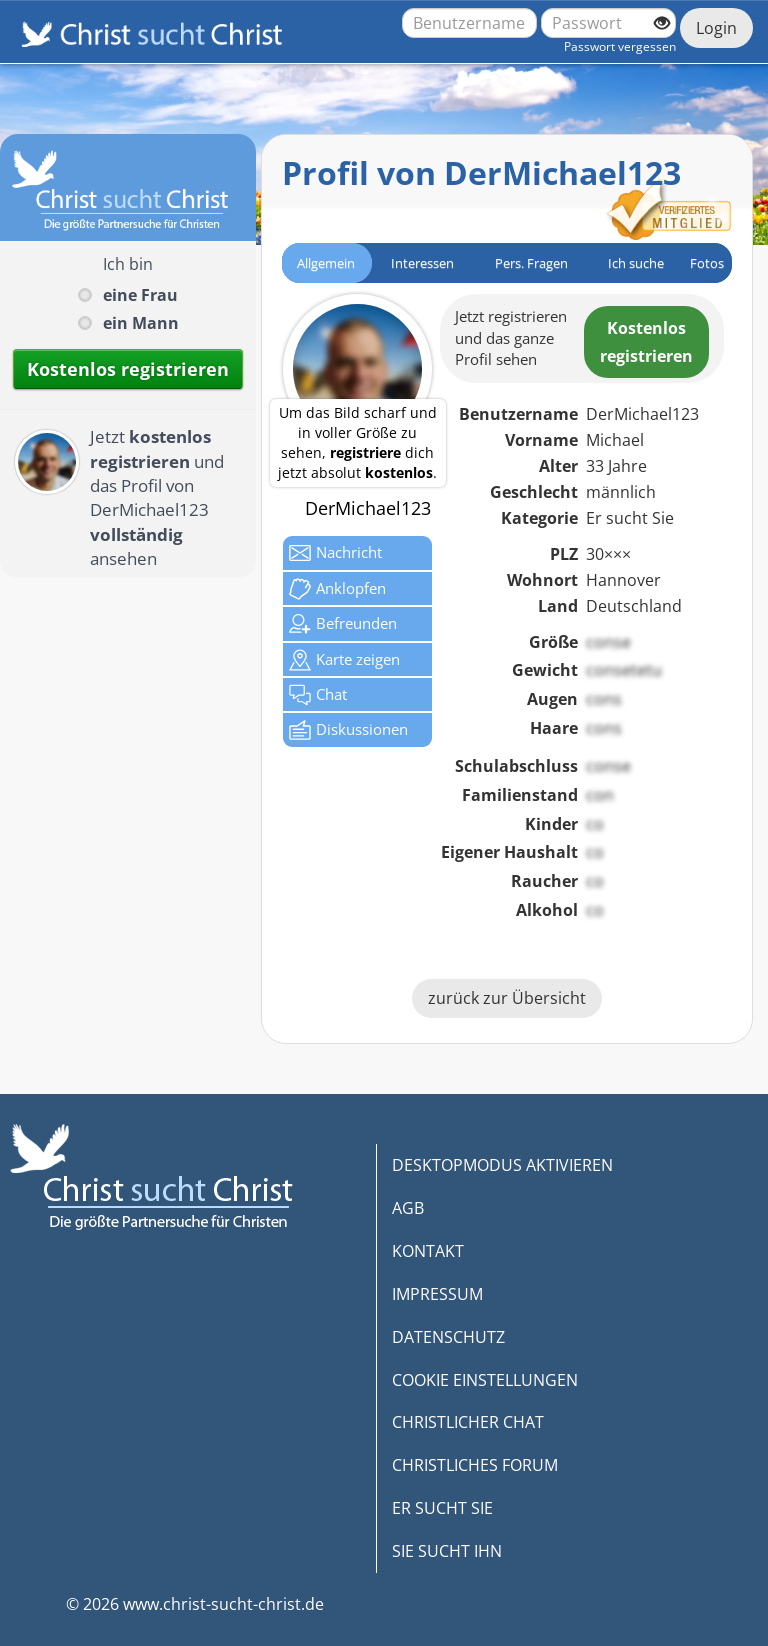  I want to click on Passwort vergessen, so click(620, 46).